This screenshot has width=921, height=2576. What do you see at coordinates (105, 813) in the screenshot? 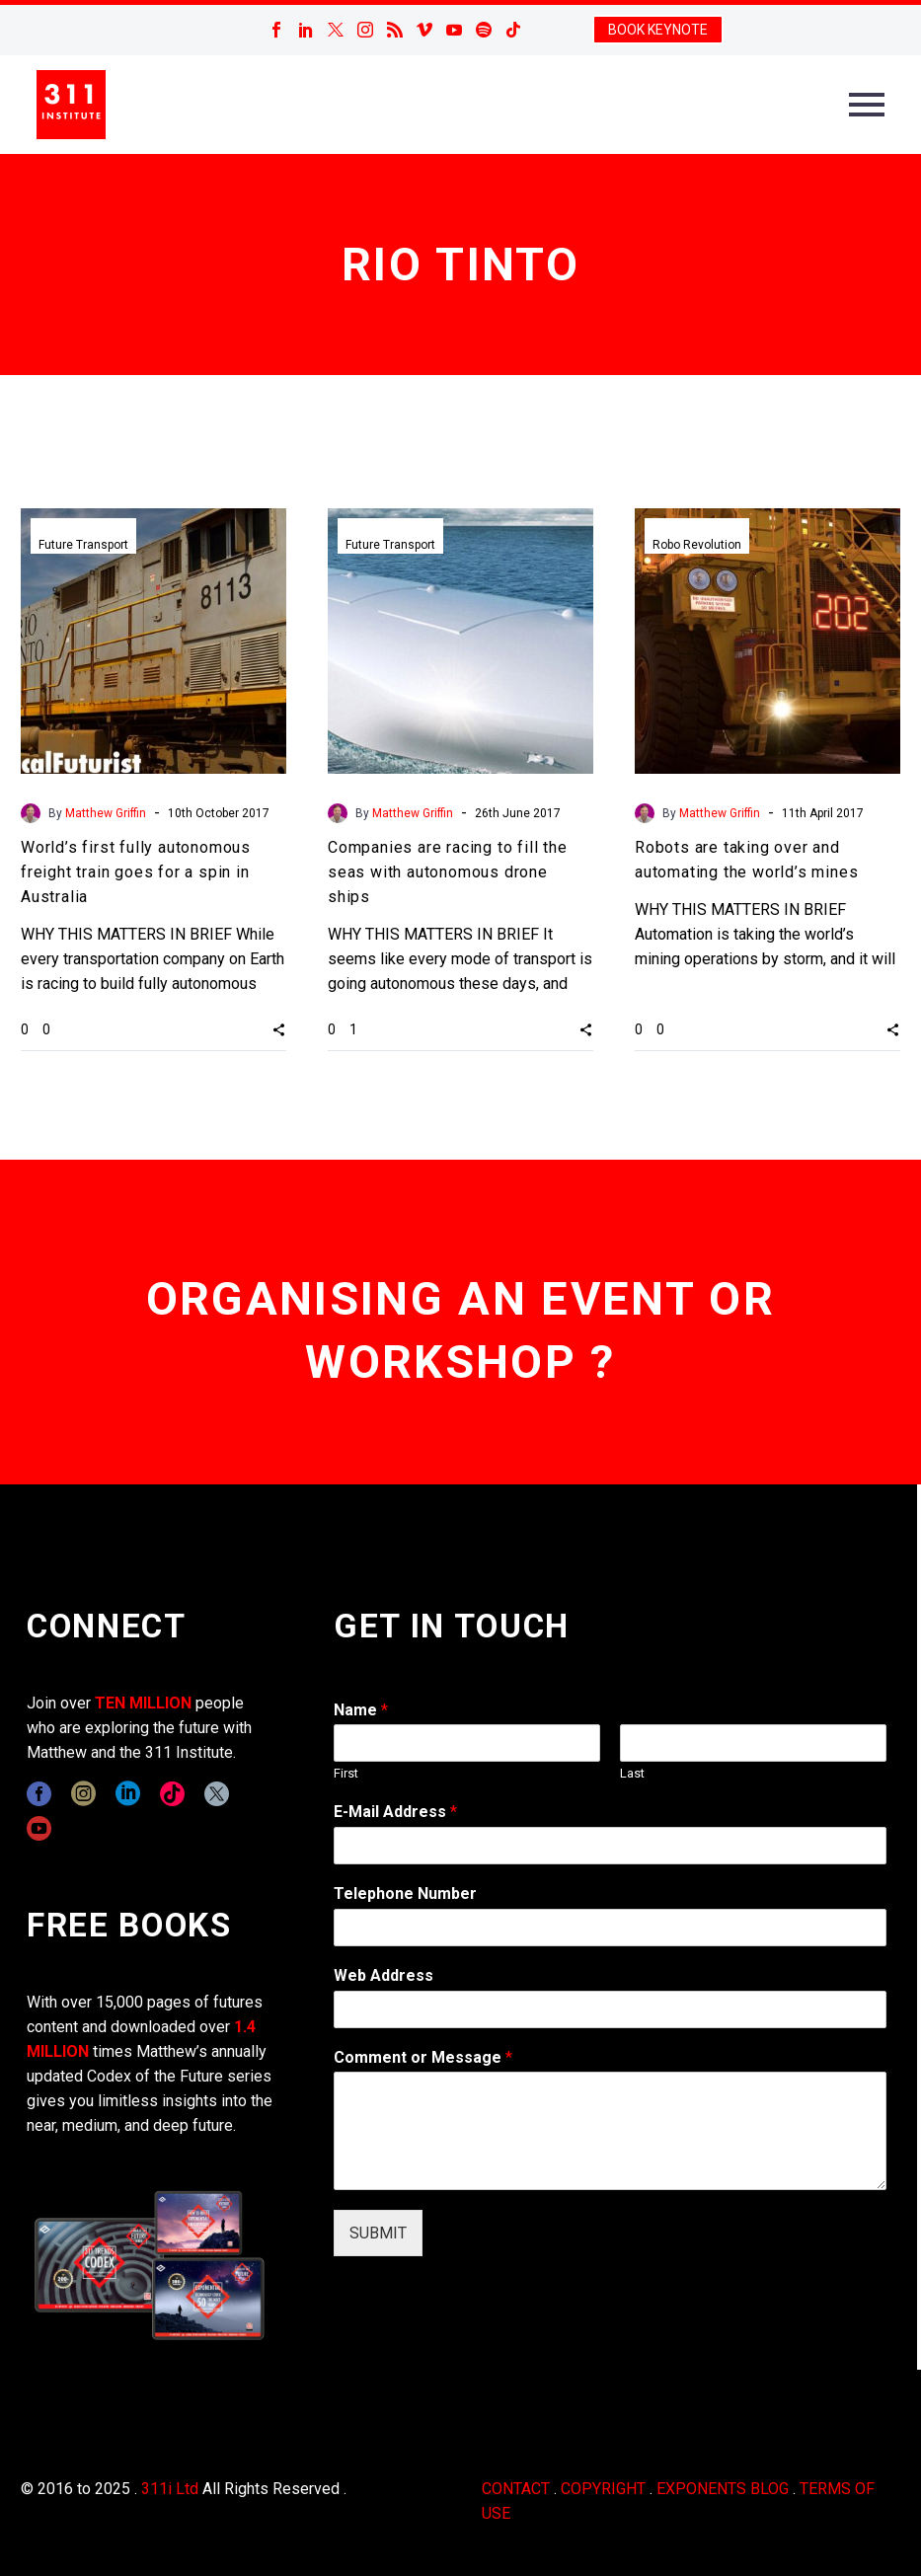
I see `Matthew Griffin` at bounding box center [105, 813].